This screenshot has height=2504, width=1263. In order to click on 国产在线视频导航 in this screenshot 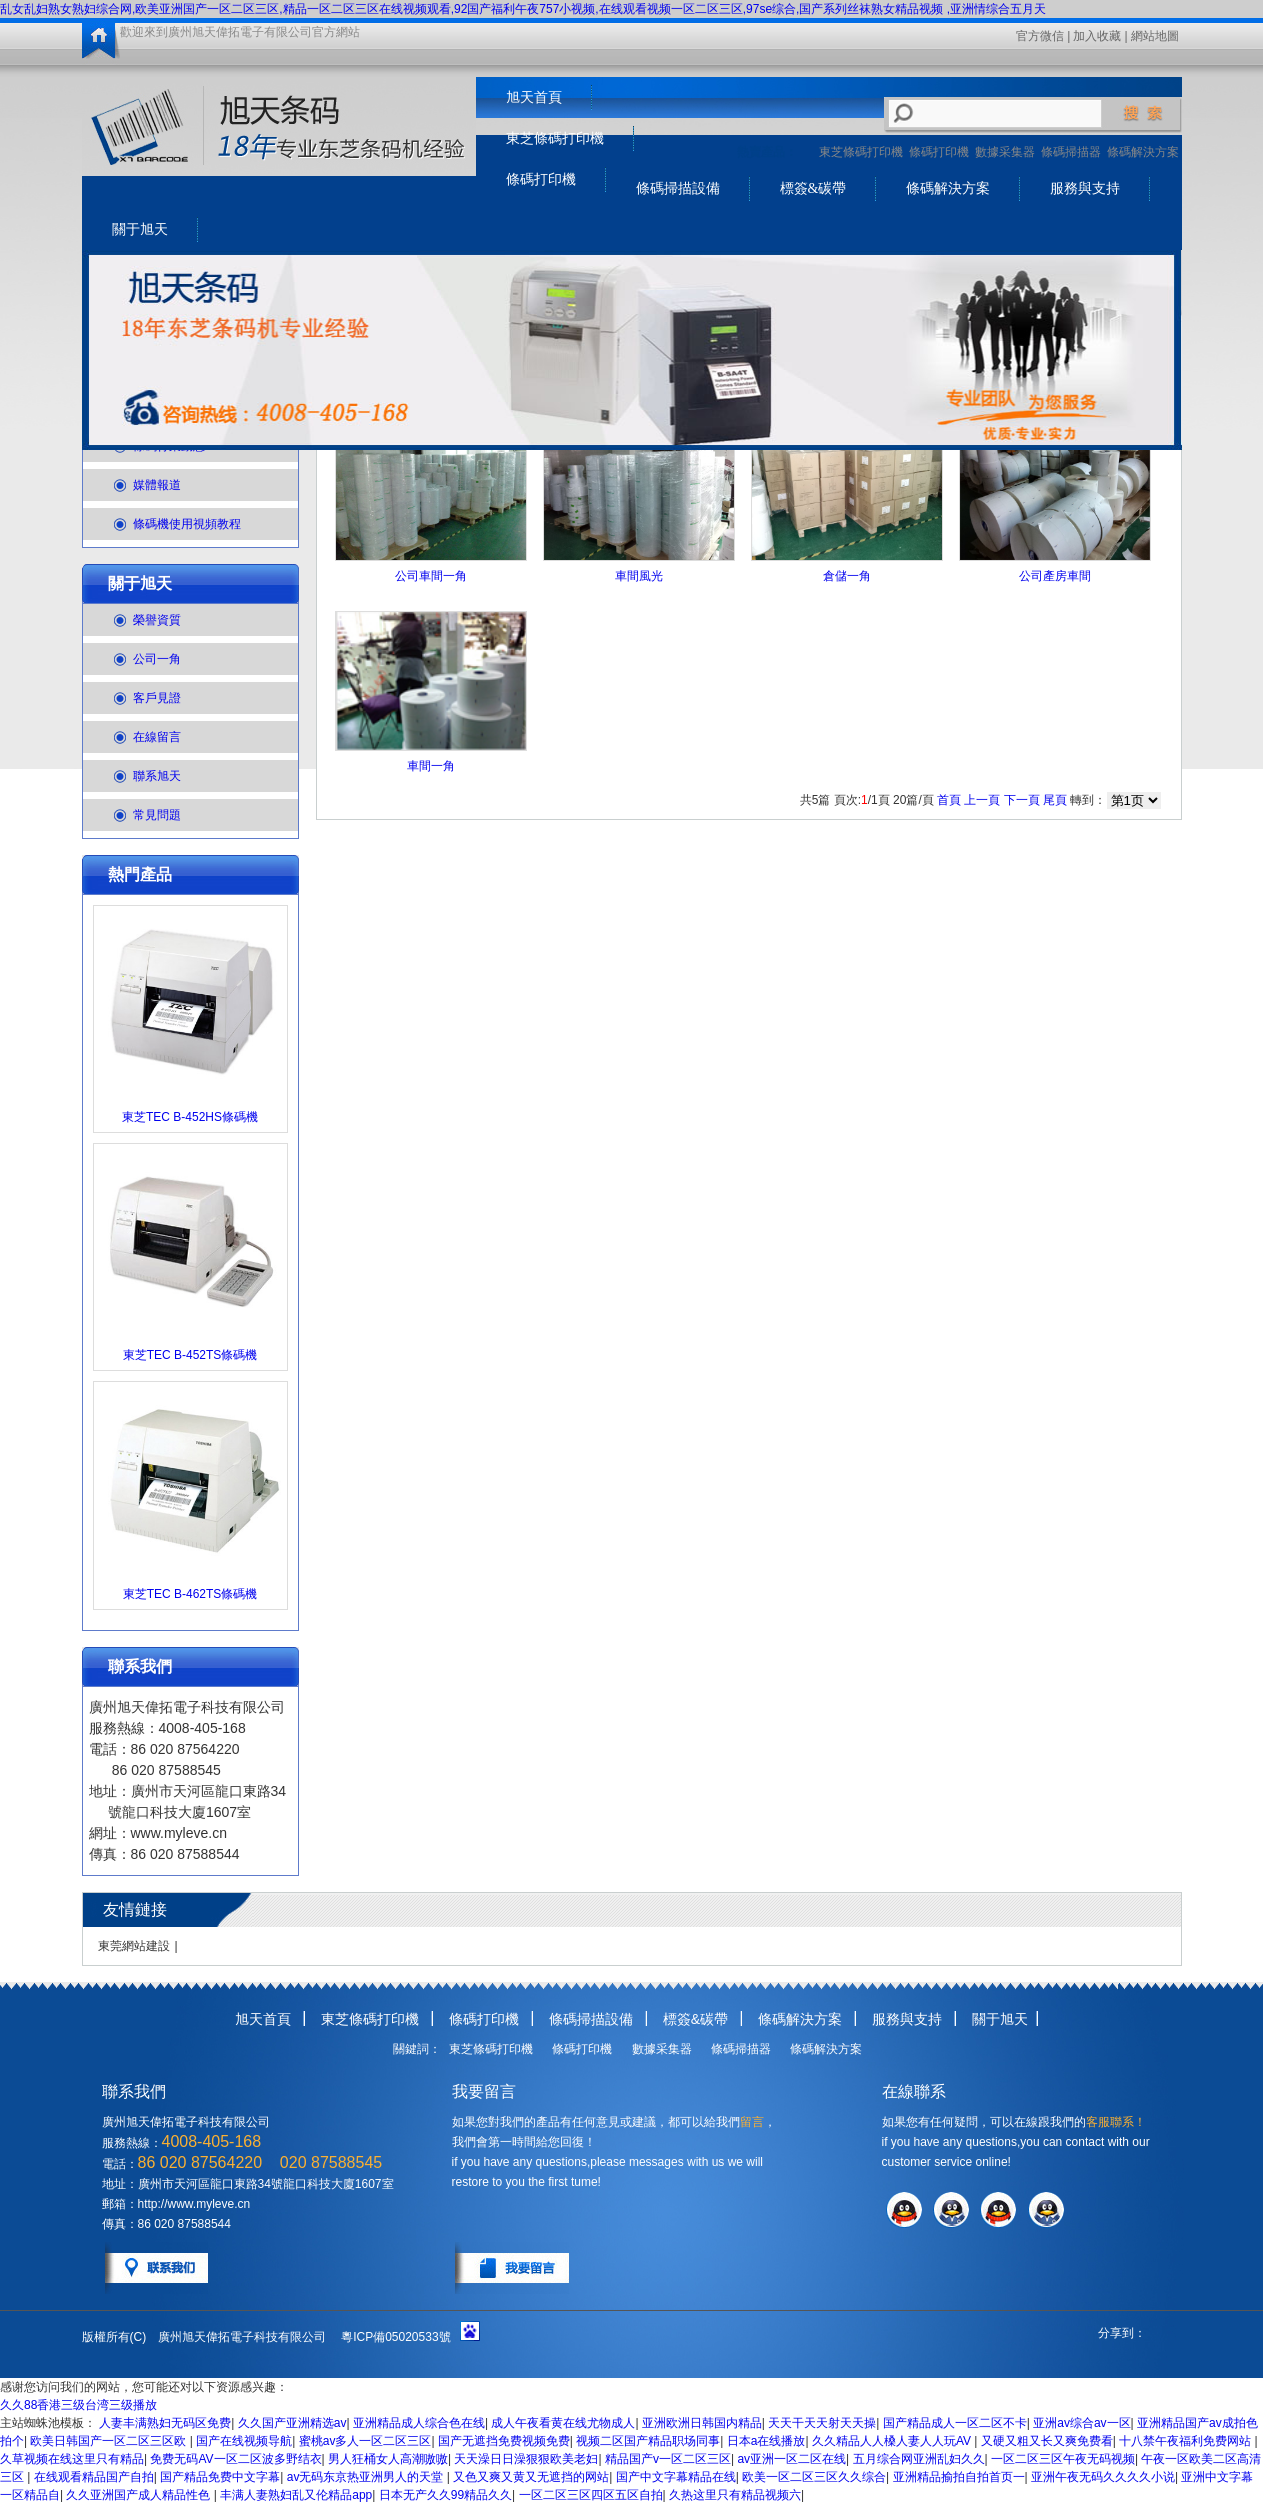, I will do `click(244, 2441)`.